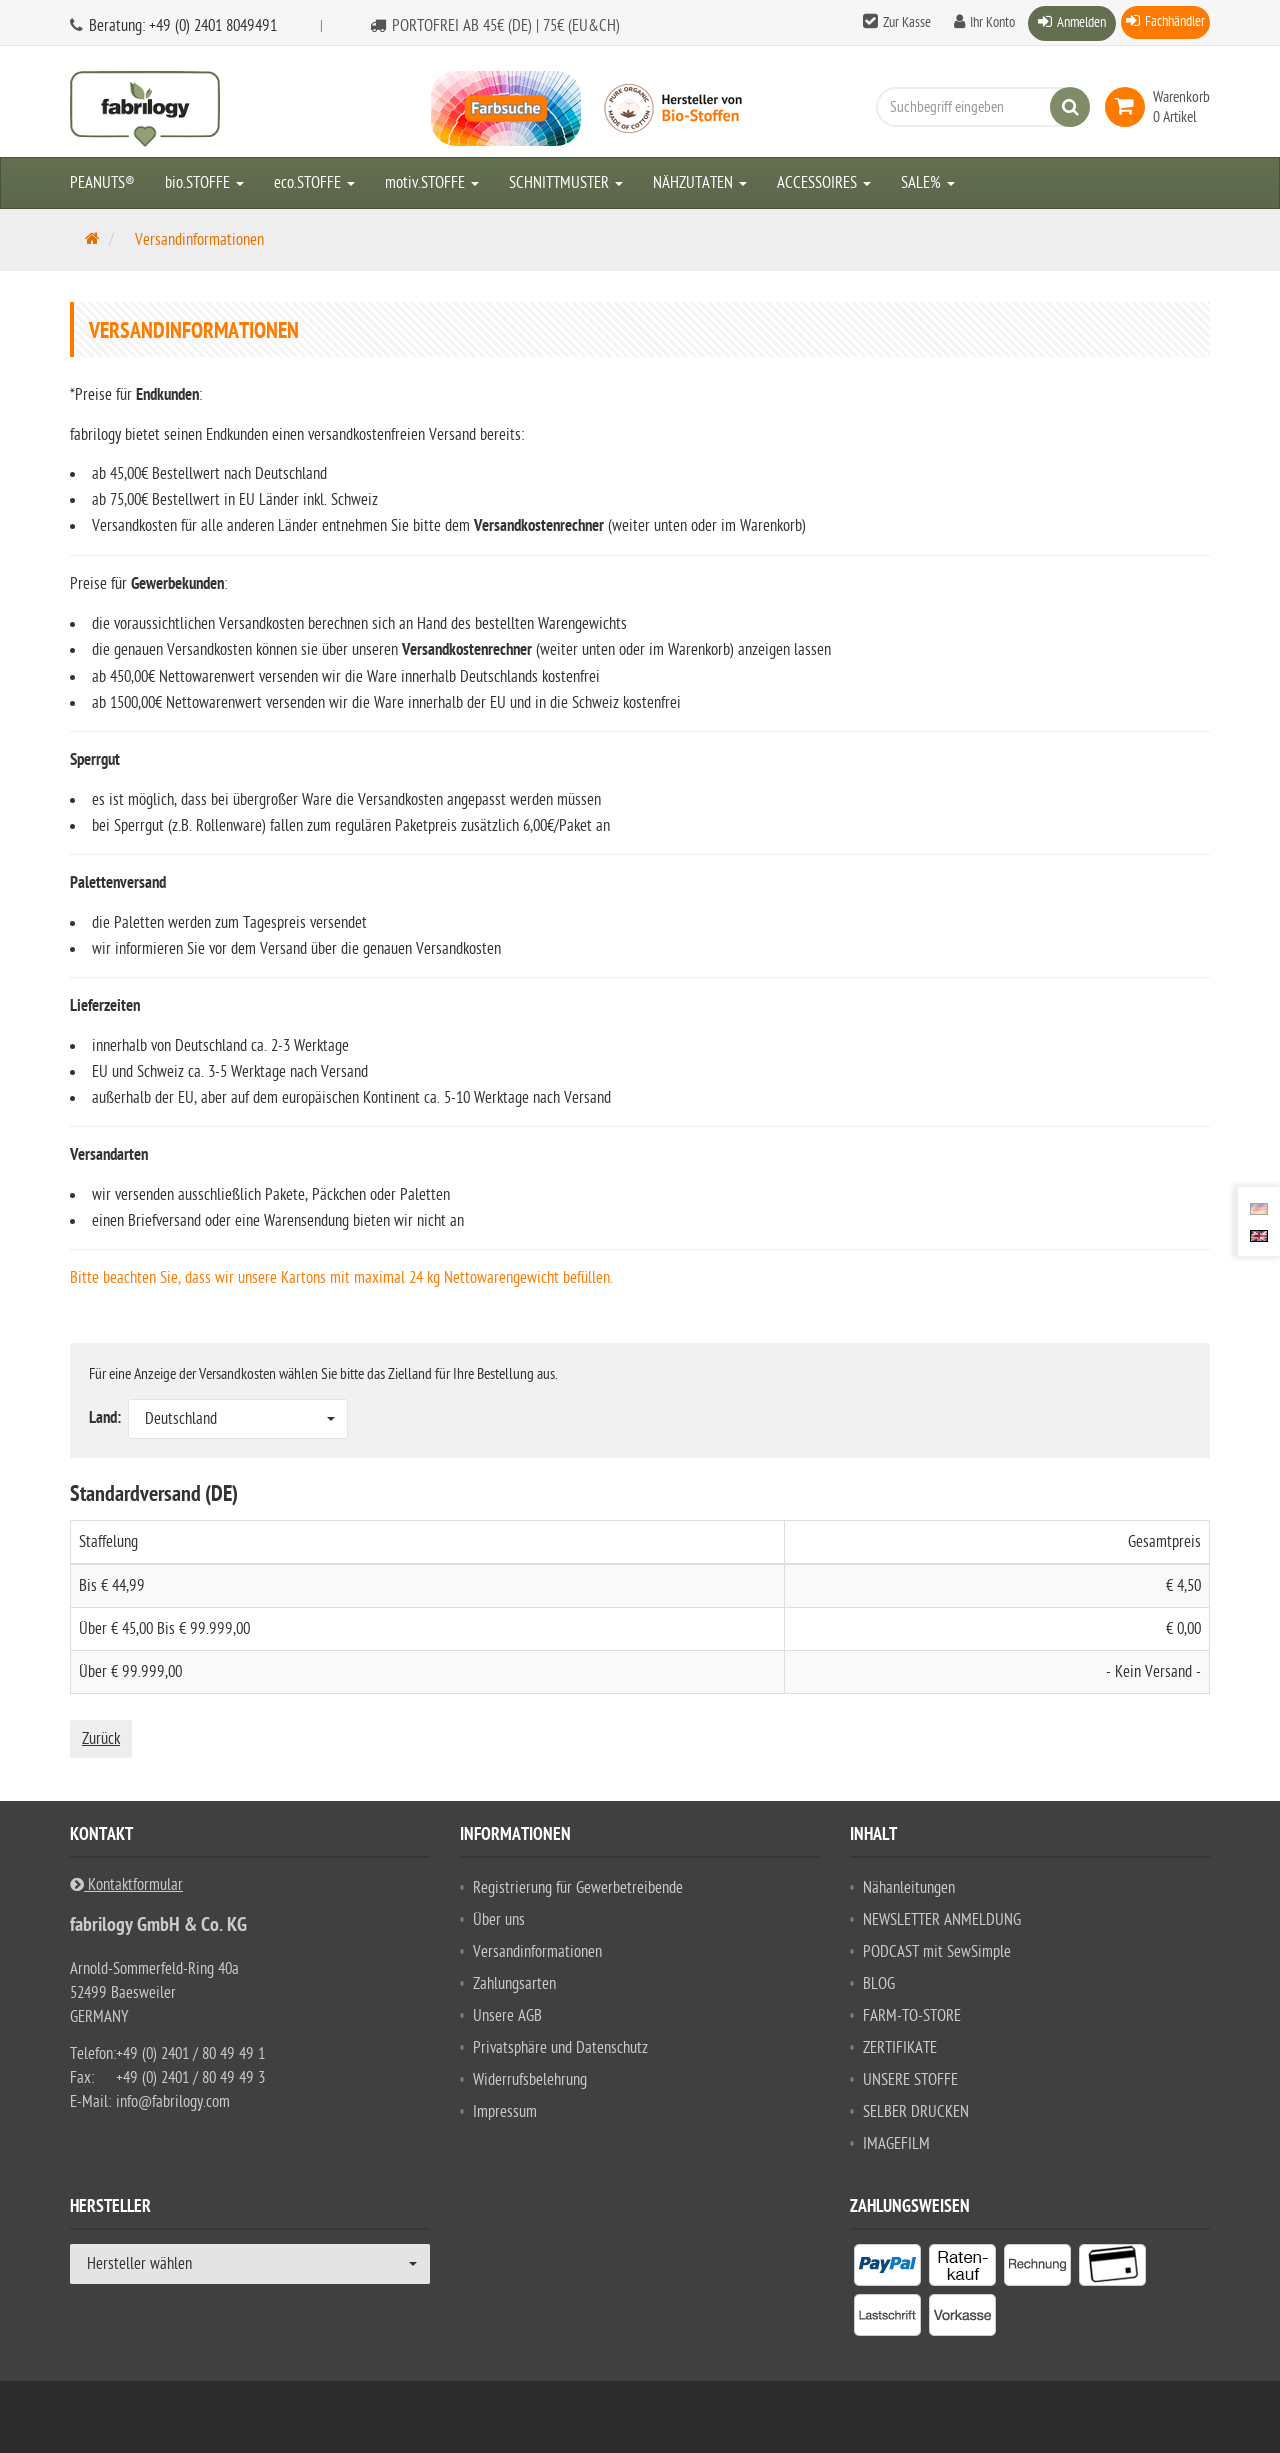  What do you see at coordinates (992, 22) in the screenshot?
I see `Ihr Konto` at bounding box center [992, 22].